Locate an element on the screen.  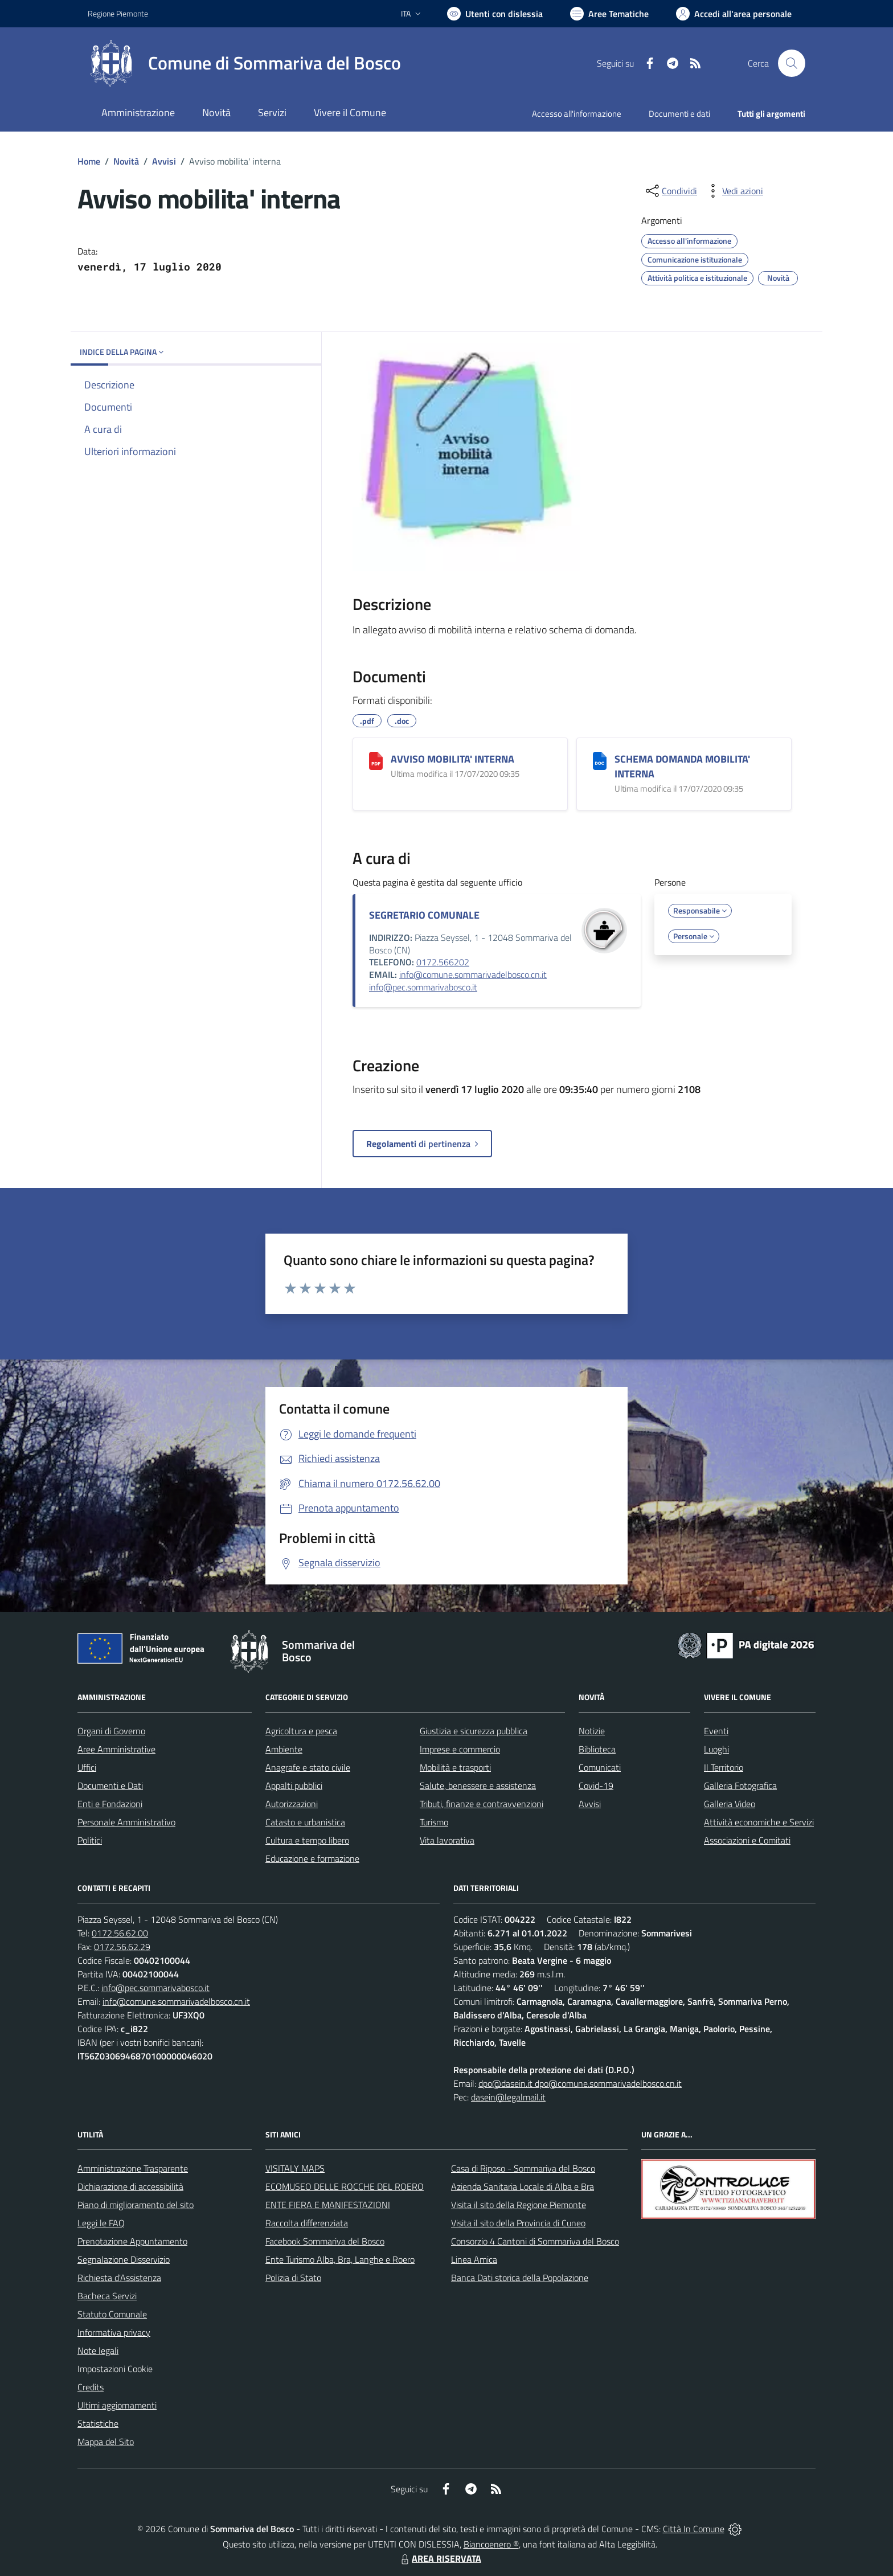
Vita lavorativa is located at coordinates (447, 1840).